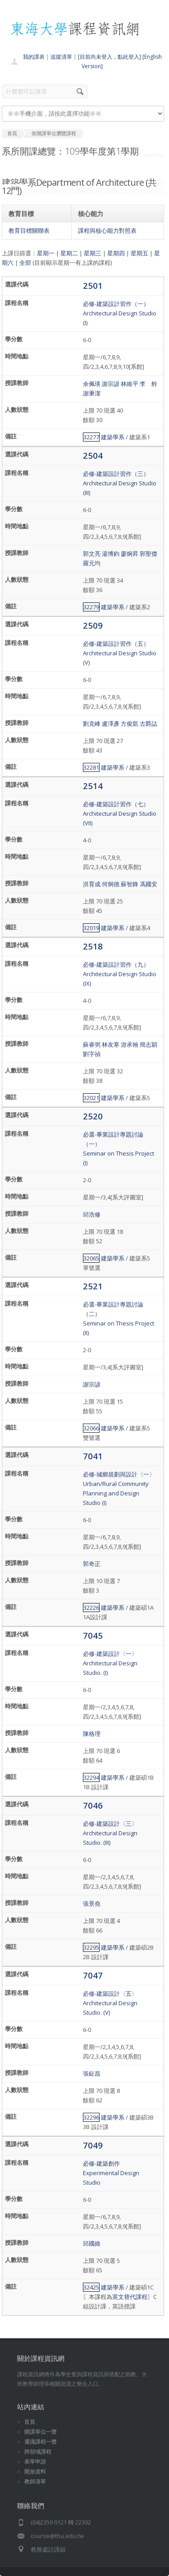 Image resolution: width=169 pixels, height=2576 pixels. I want to click on 教師清單, so click(35, 2481).